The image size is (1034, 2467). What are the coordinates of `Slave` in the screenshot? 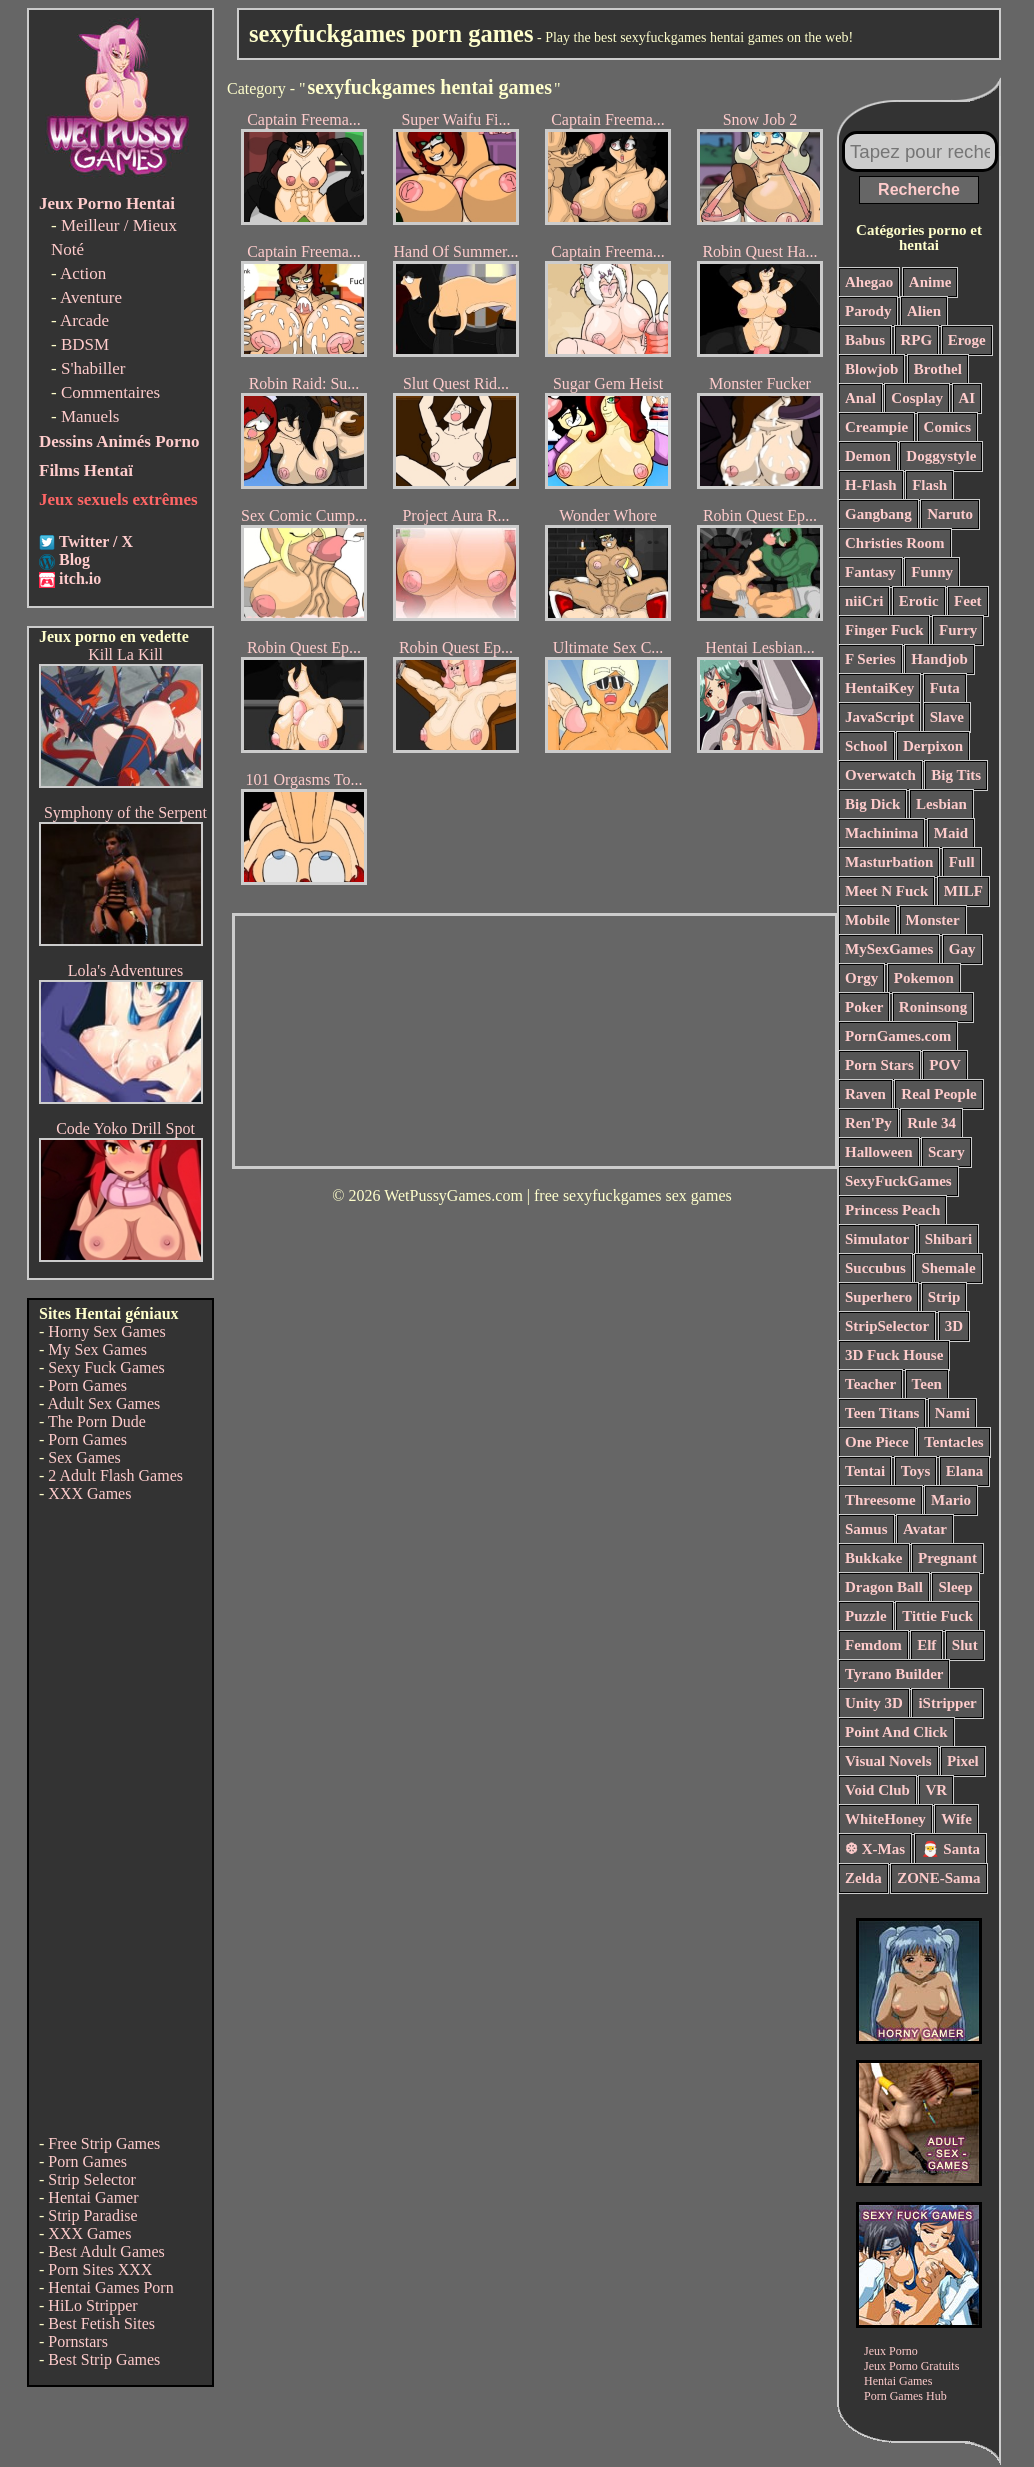 It's located at (947, 717).